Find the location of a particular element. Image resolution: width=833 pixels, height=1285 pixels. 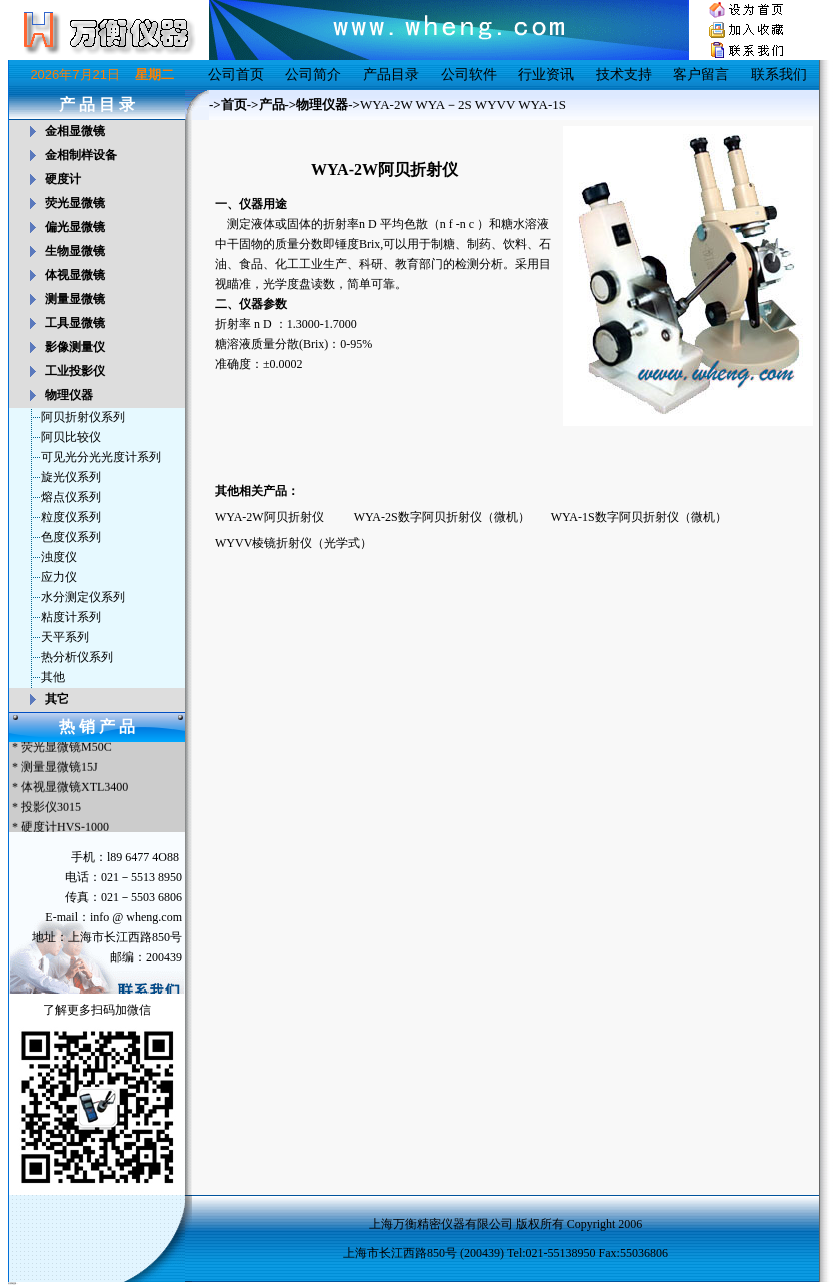

产品 is located at coordinates (272, 104).